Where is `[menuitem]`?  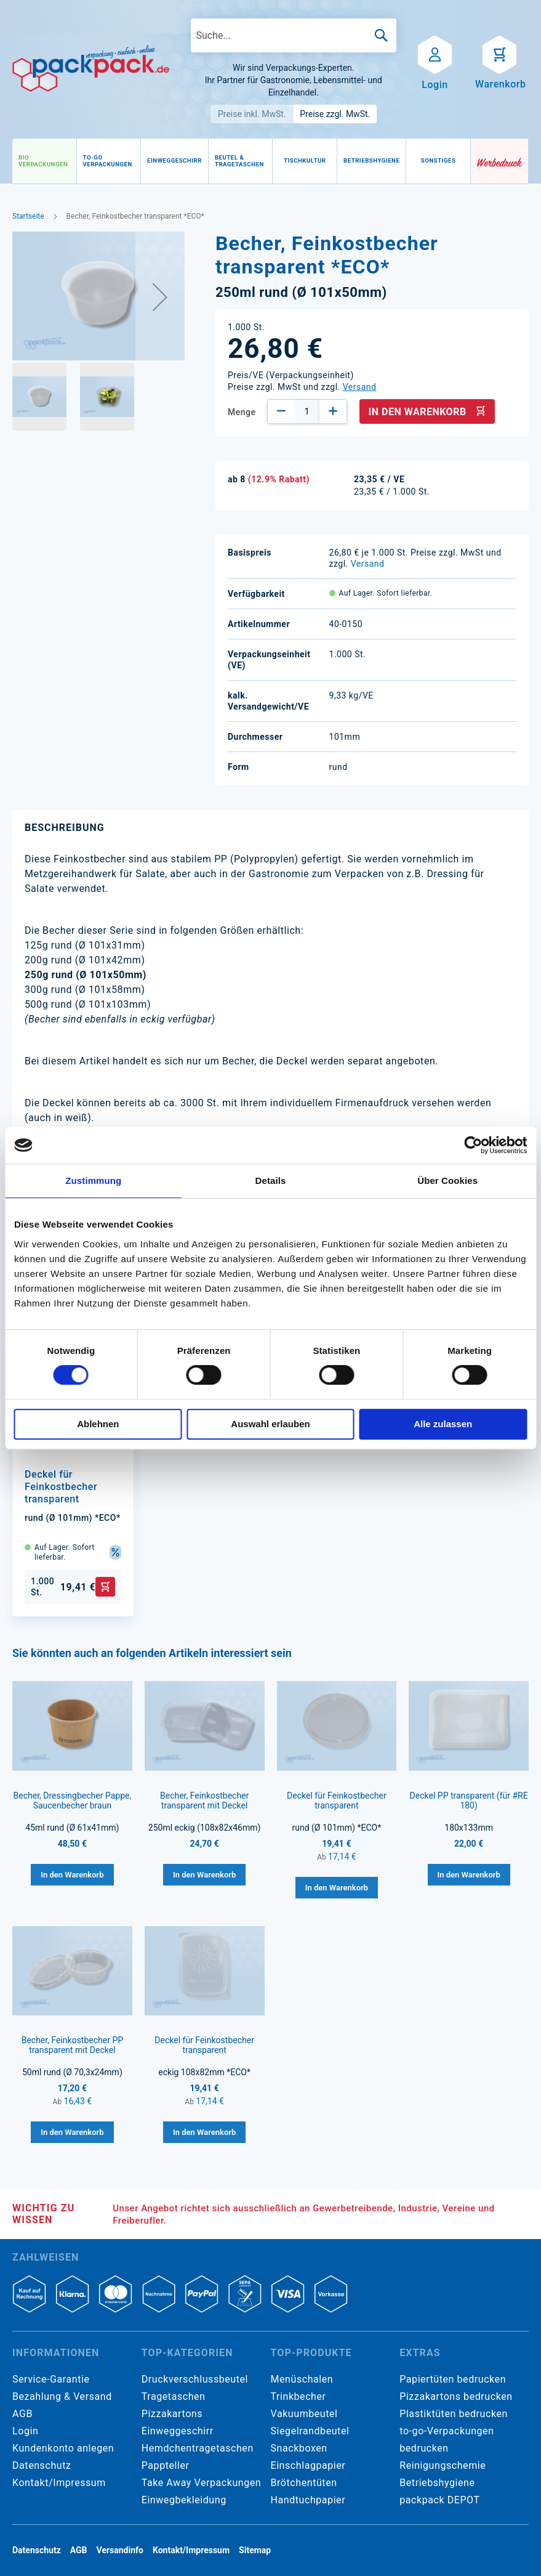 [menuitem] is located at coordinates (44, 161).